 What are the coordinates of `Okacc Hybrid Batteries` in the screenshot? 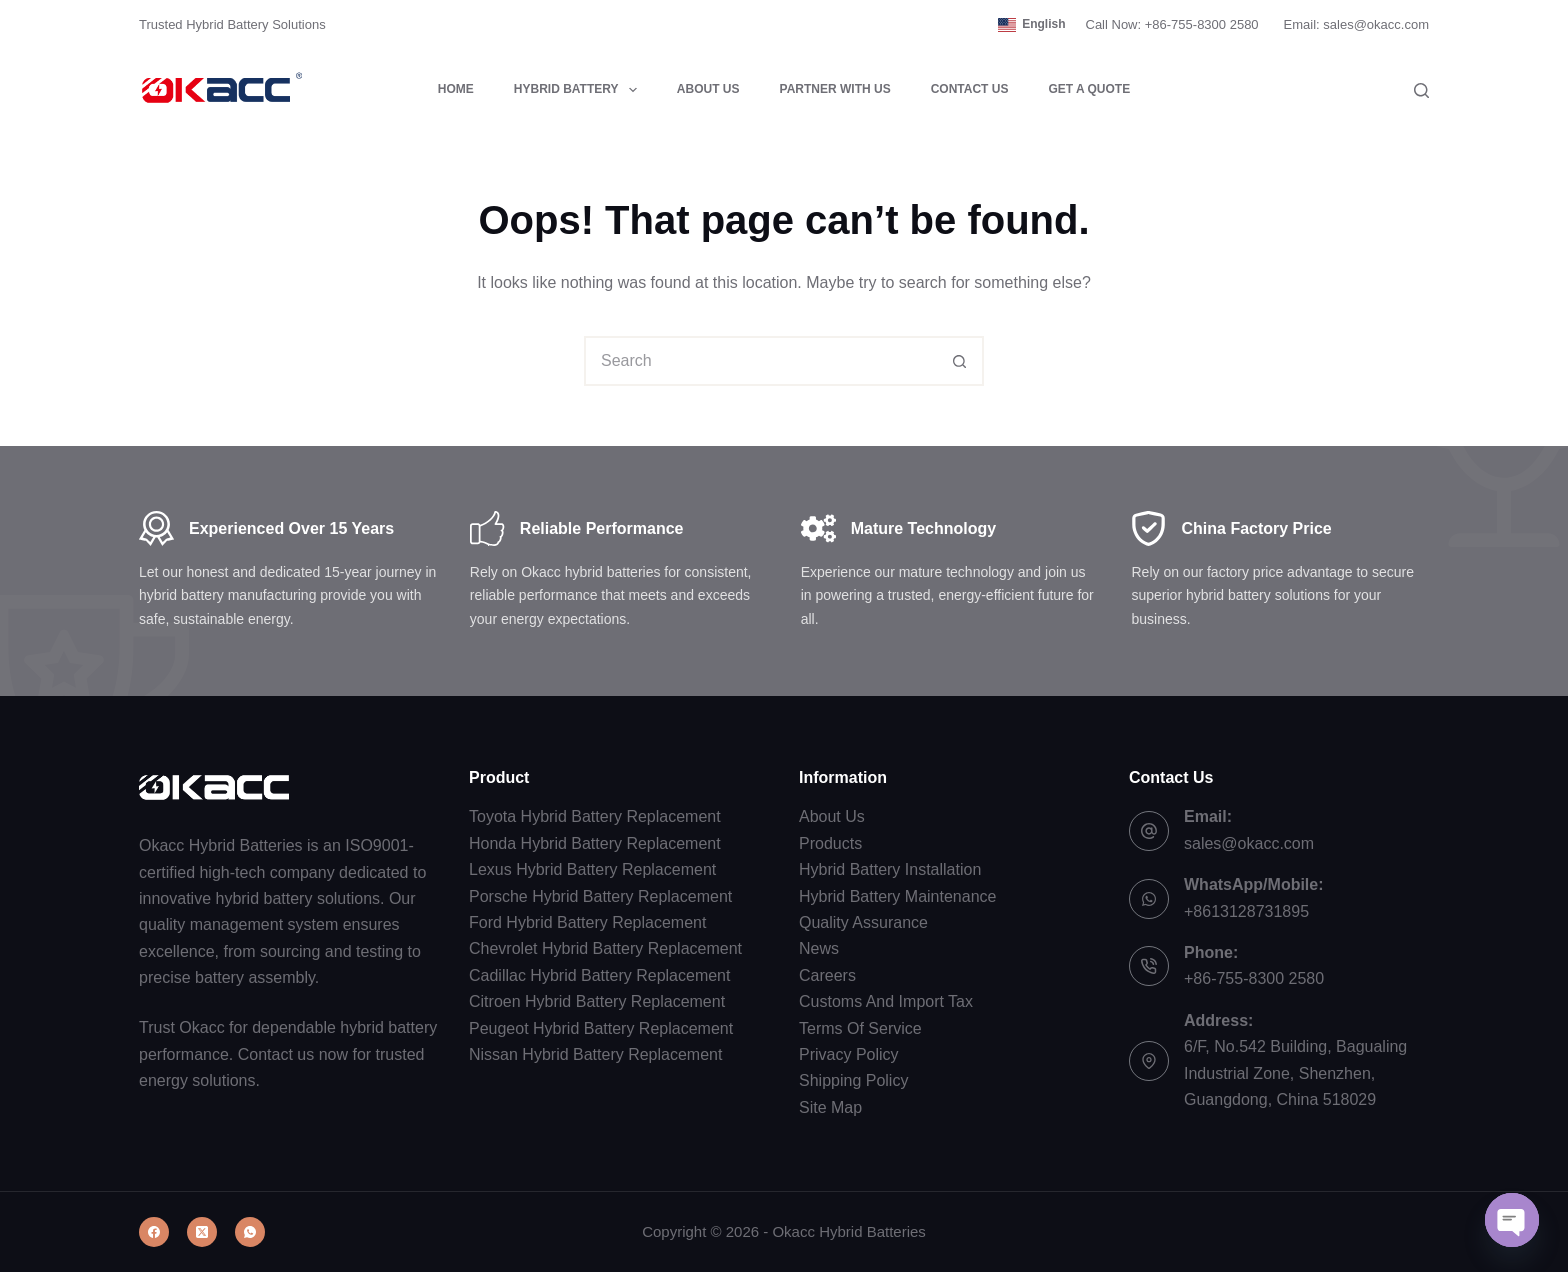 It's located at (848, 1231).